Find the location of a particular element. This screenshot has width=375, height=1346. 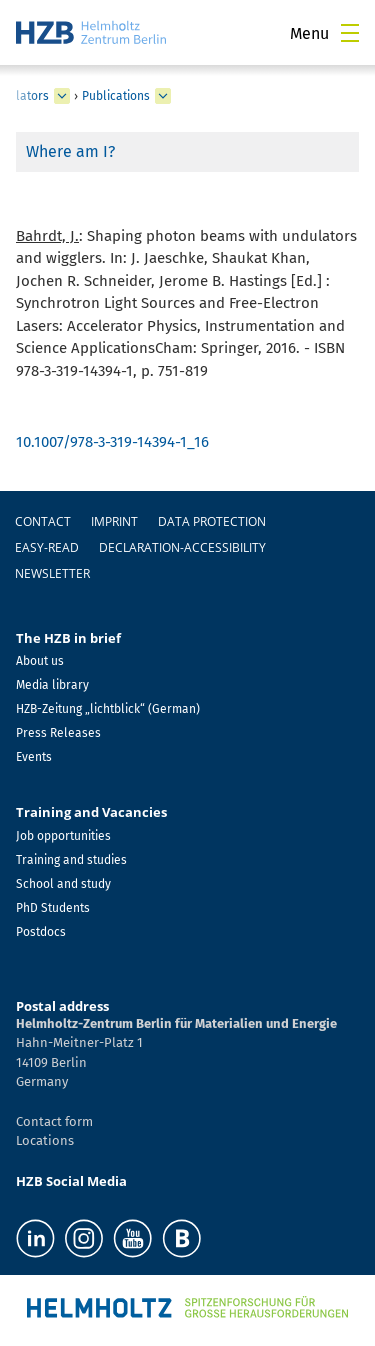

School and study is located at coordinates (63, 884).